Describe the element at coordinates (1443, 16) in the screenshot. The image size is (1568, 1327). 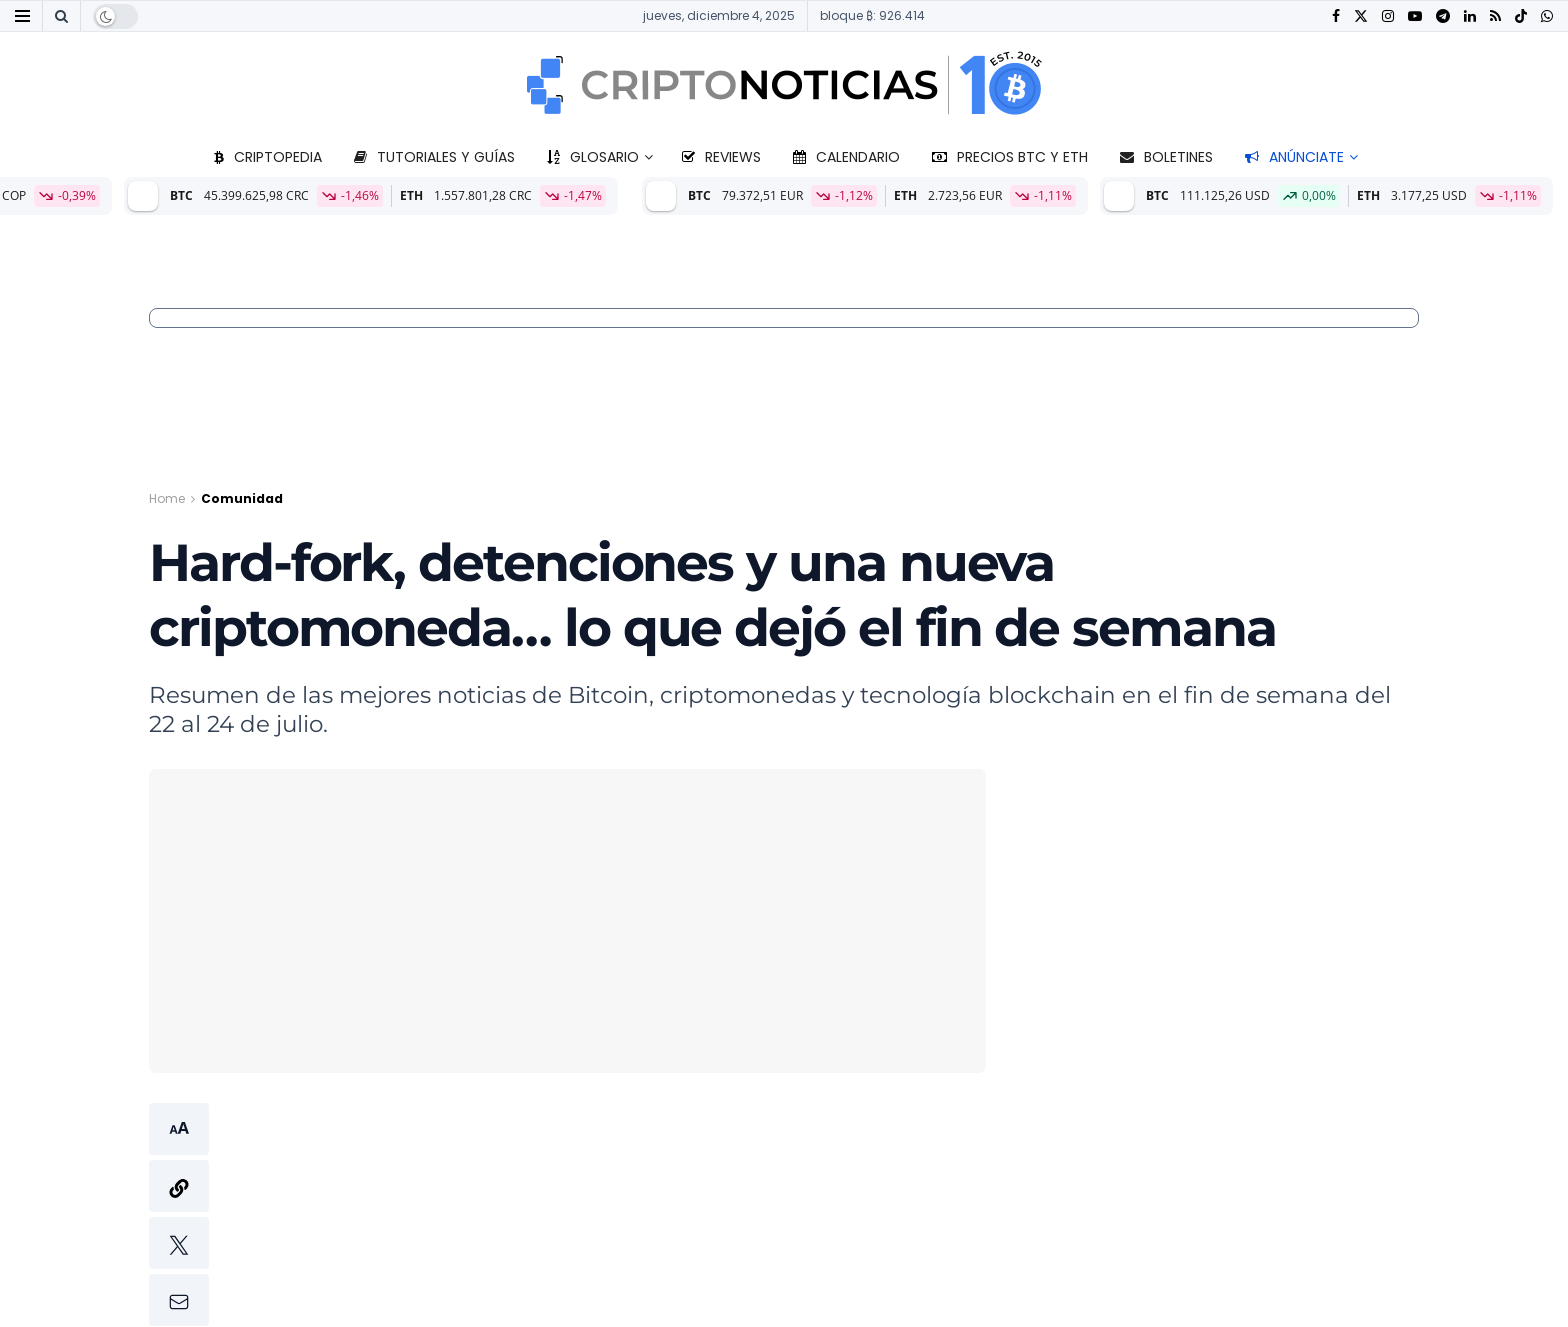
I see `[Find us on Telegram]` at that location.